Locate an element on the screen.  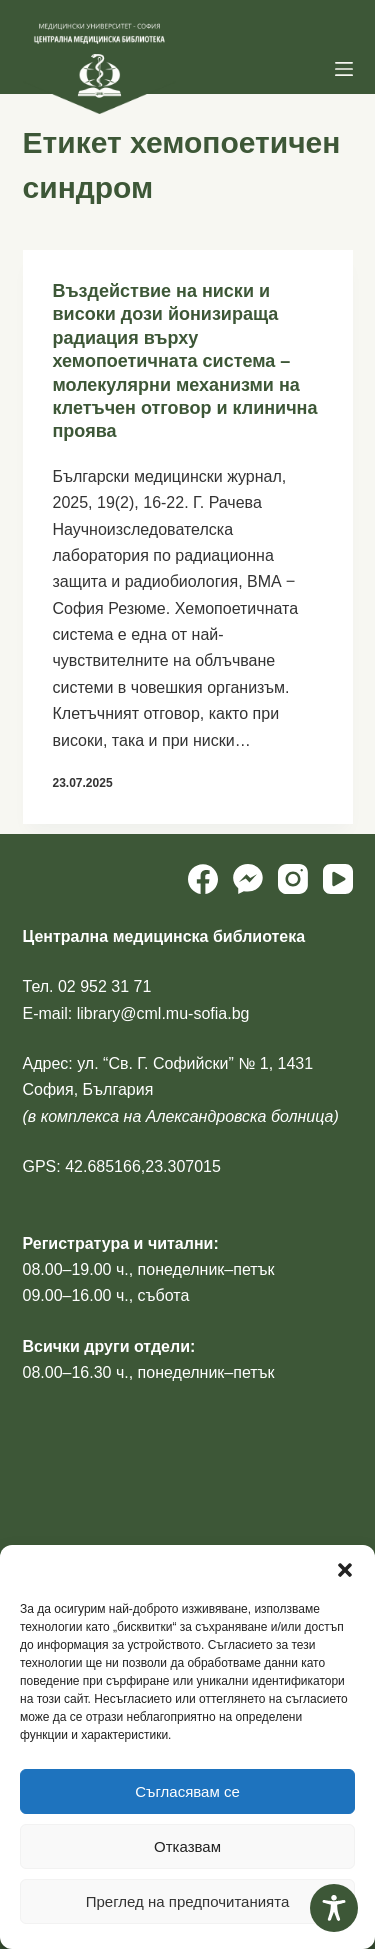
02 952 31 71 is located at coordinates (104, 986).